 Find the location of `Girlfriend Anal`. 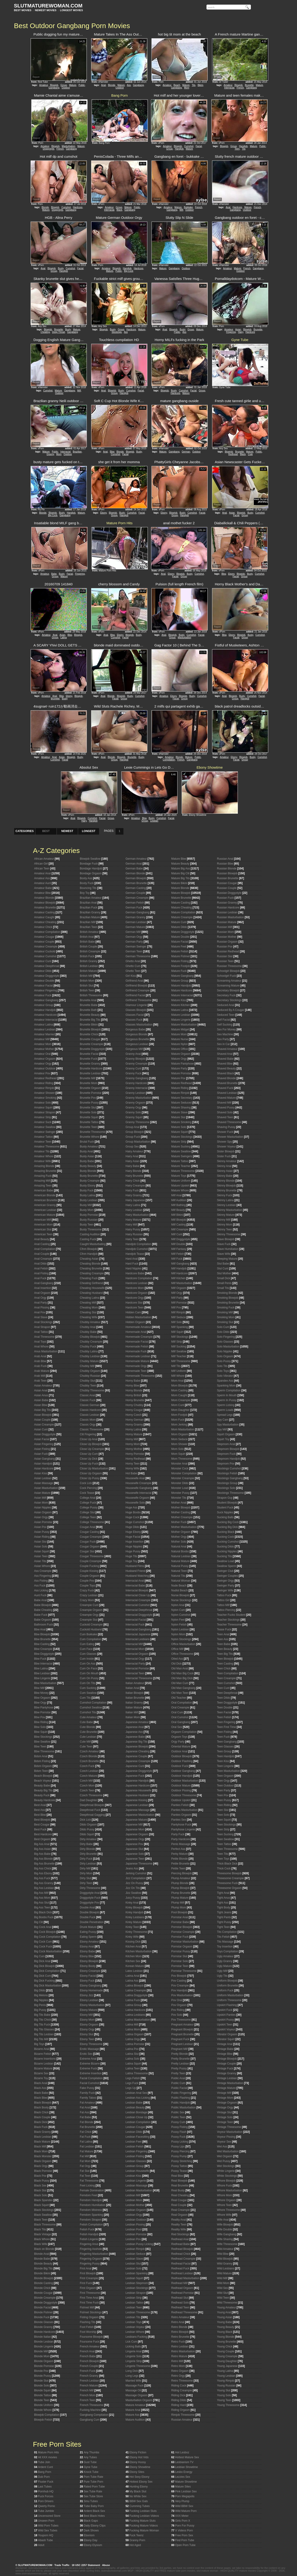

Girlfriend Anal is located at coordinates (134, 980).